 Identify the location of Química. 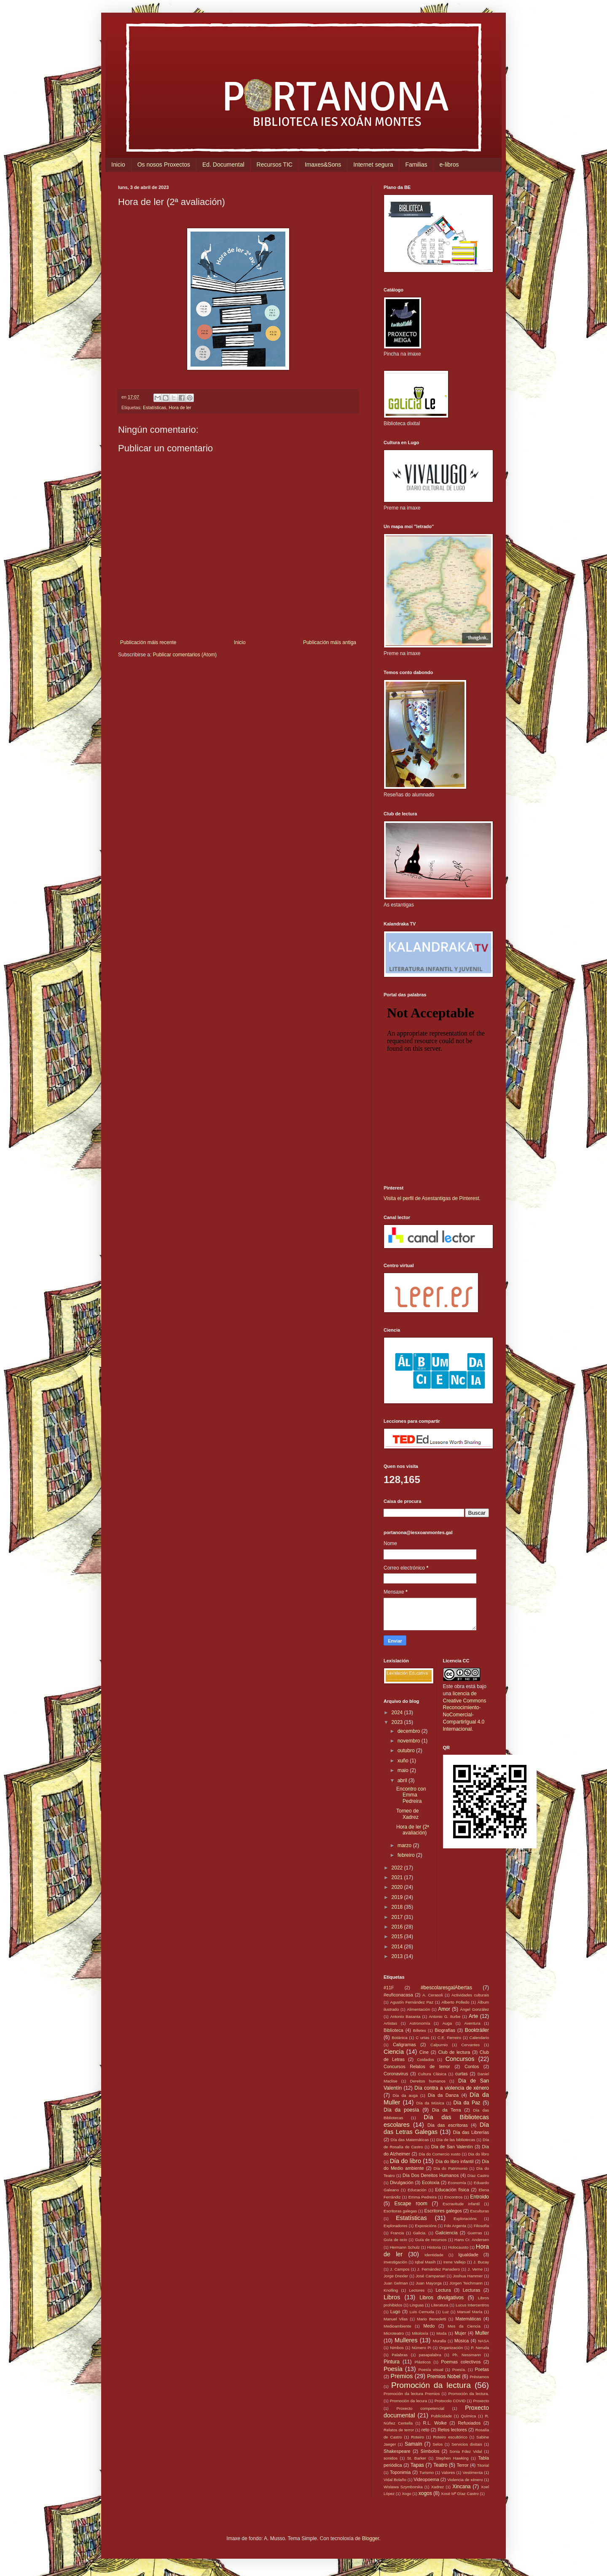
(468, 2416).